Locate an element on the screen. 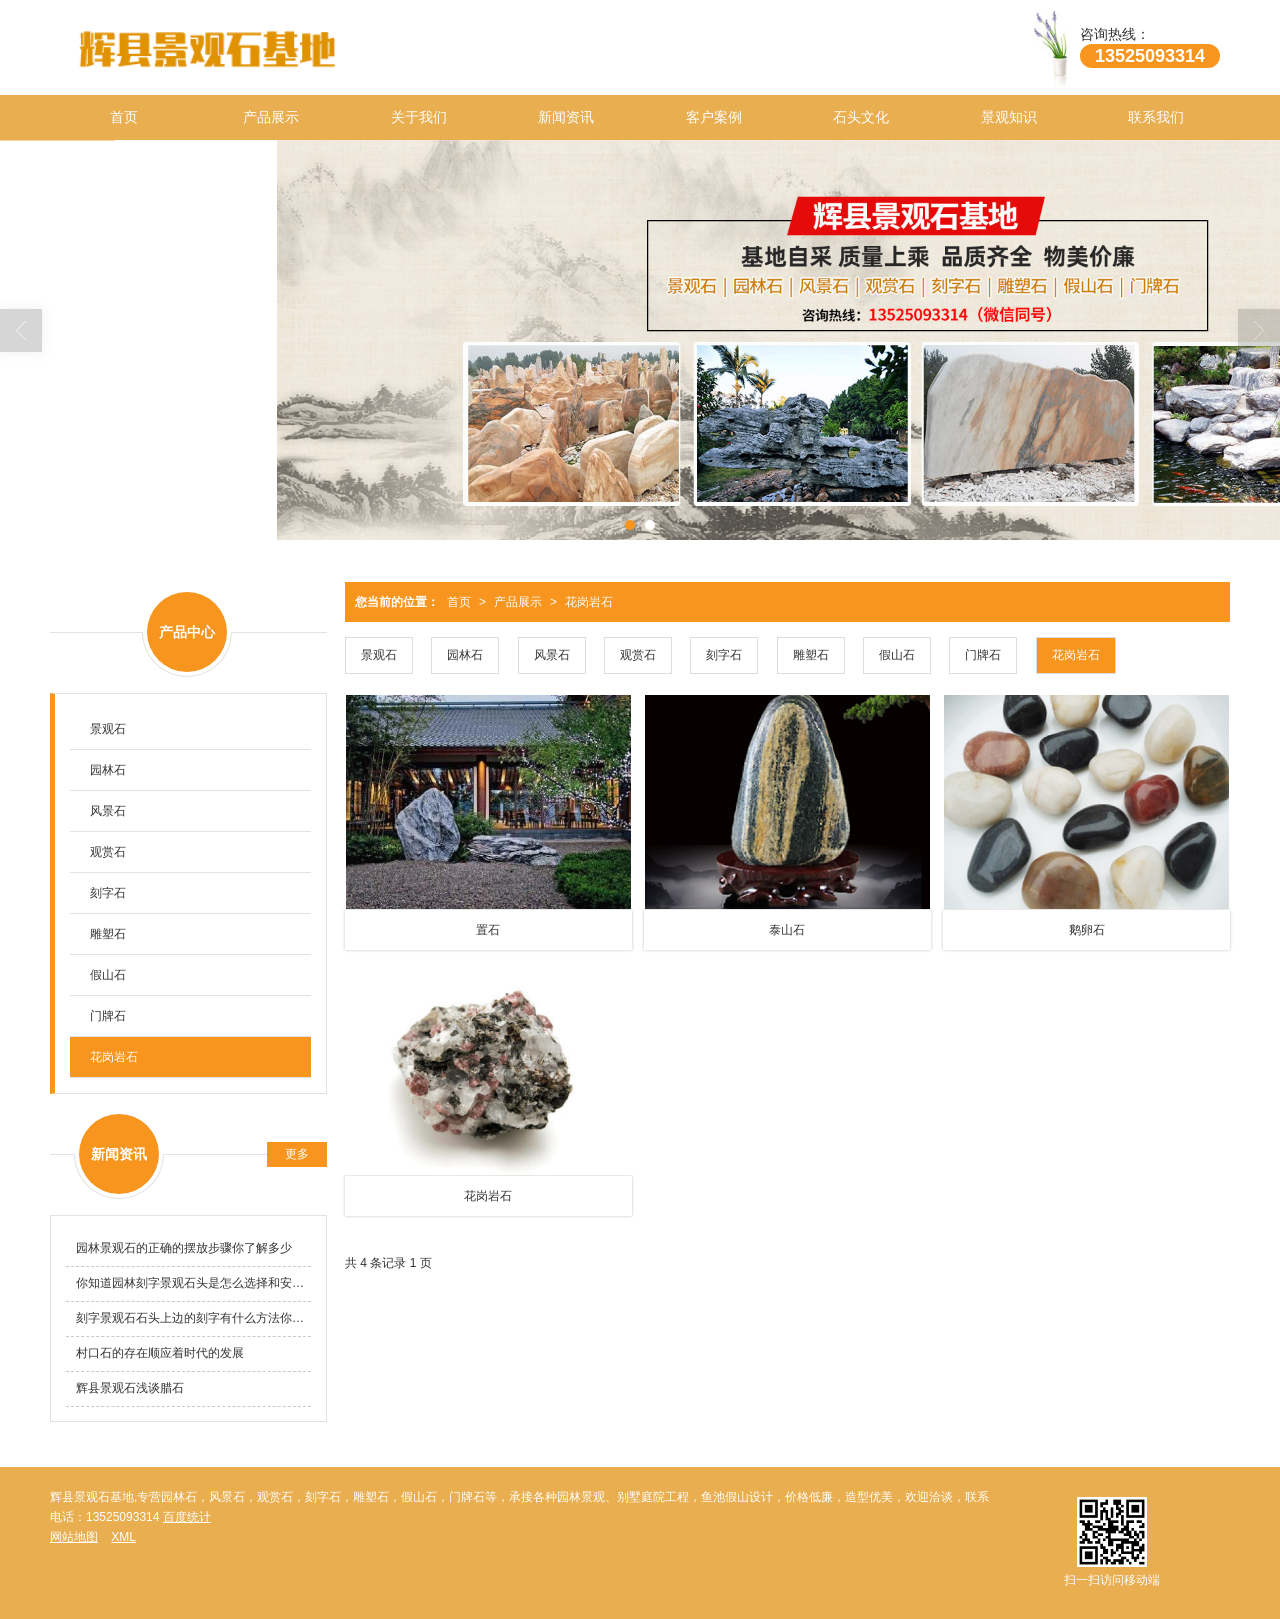  石头文化 is located at coordinates (861, 117).